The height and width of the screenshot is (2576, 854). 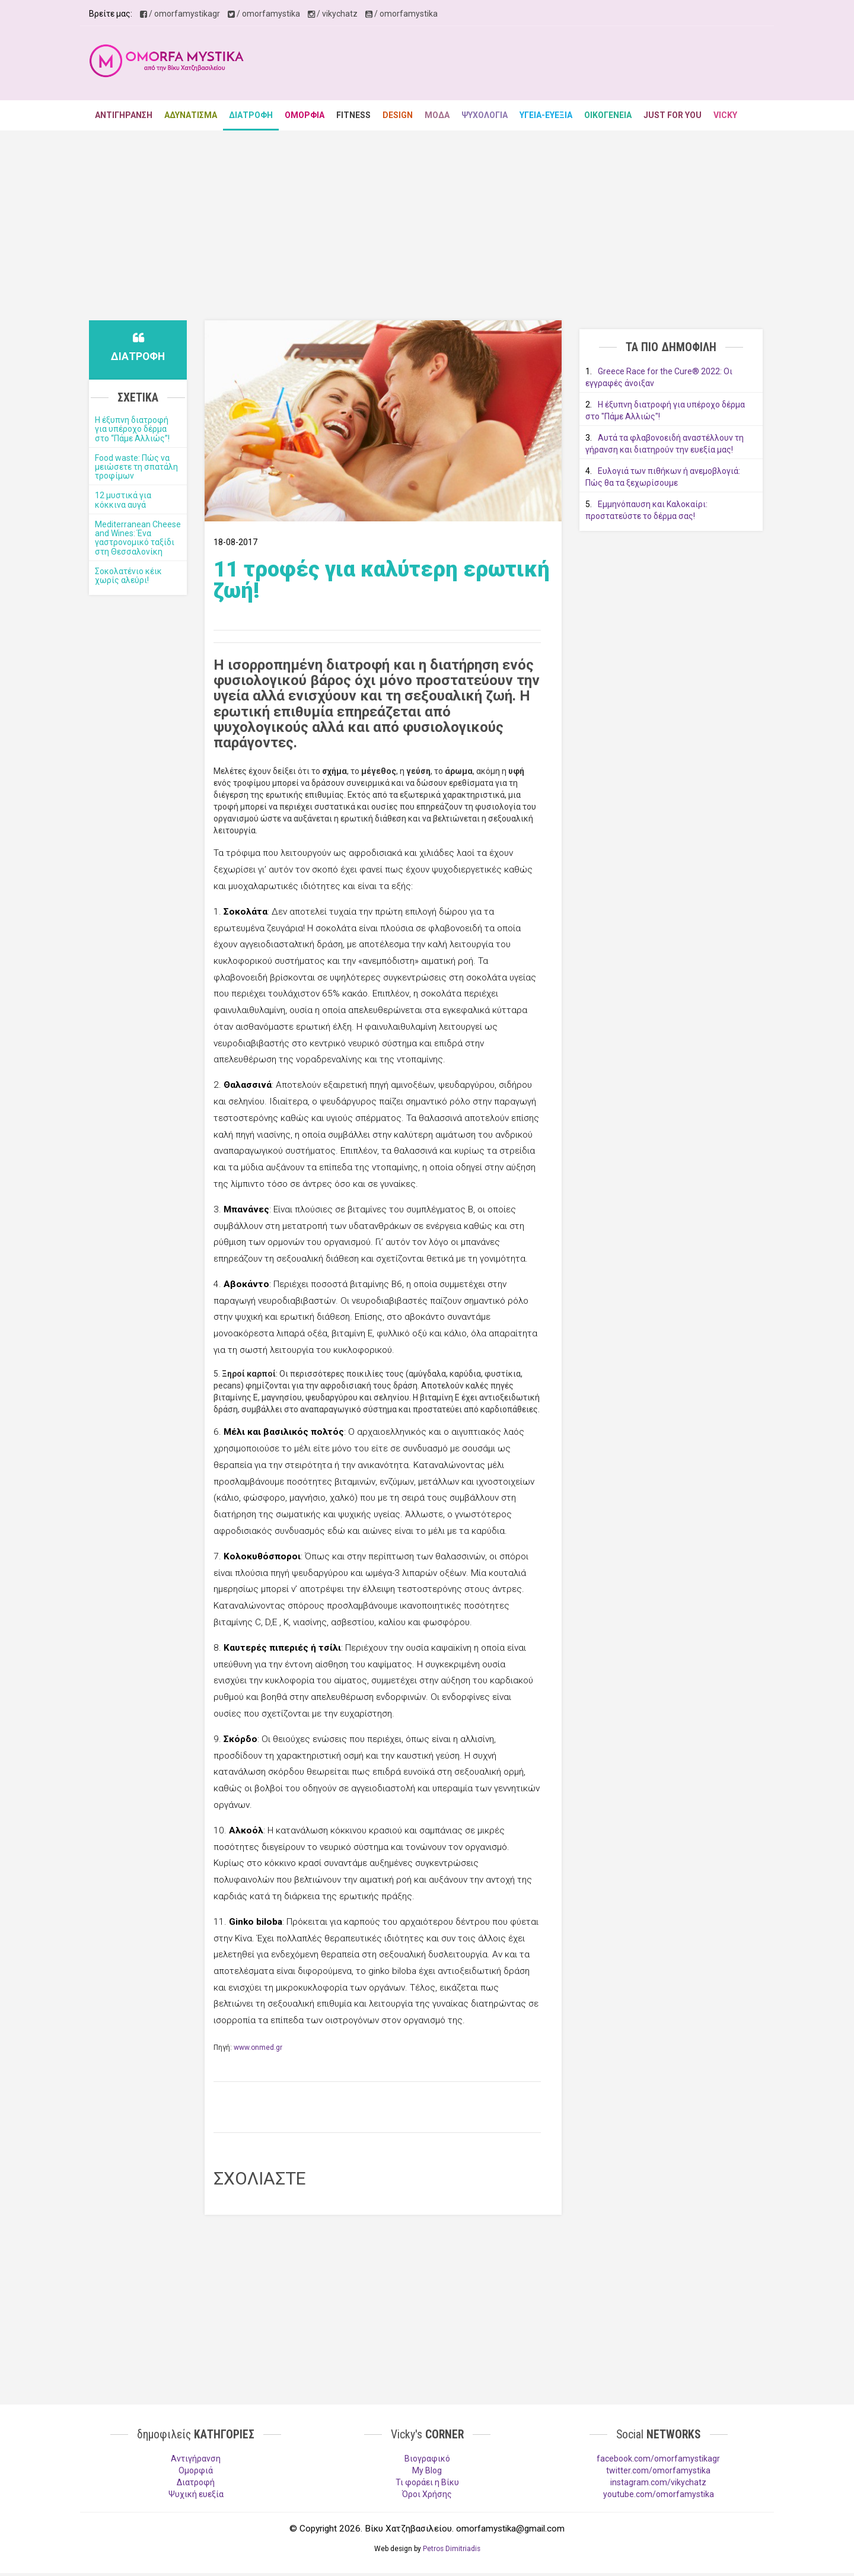 What do you see at coordinates (258, 2047) in the screenshot?
I see `www.onmed.gr` at bounding box center [258, 2047].